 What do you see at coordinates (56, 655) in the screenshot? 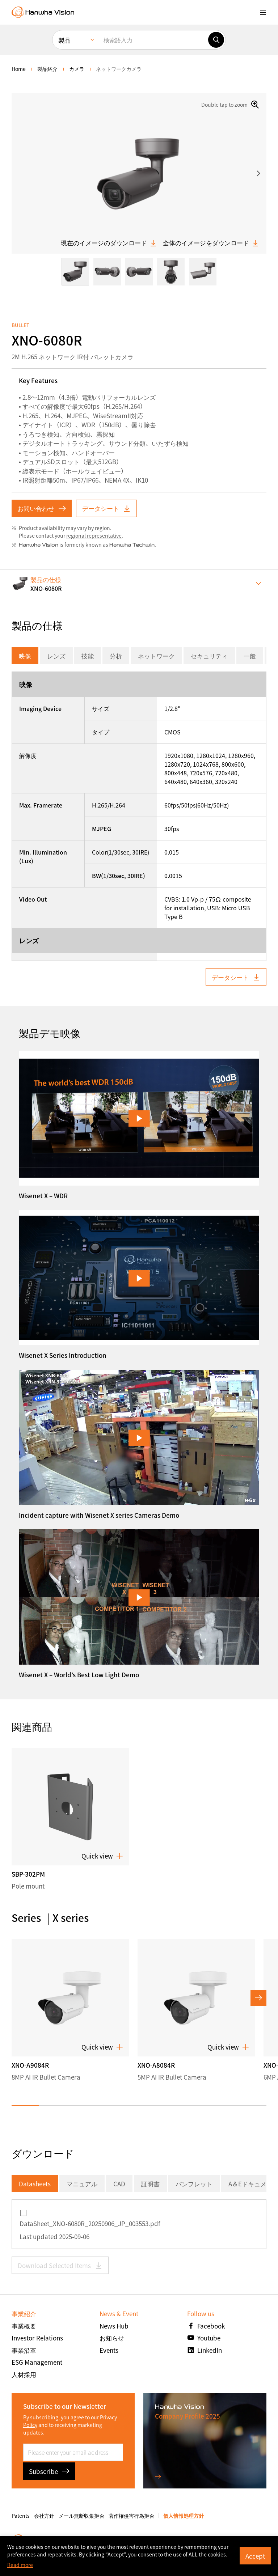
I see `レンズ` at bounding box center [56, 655].